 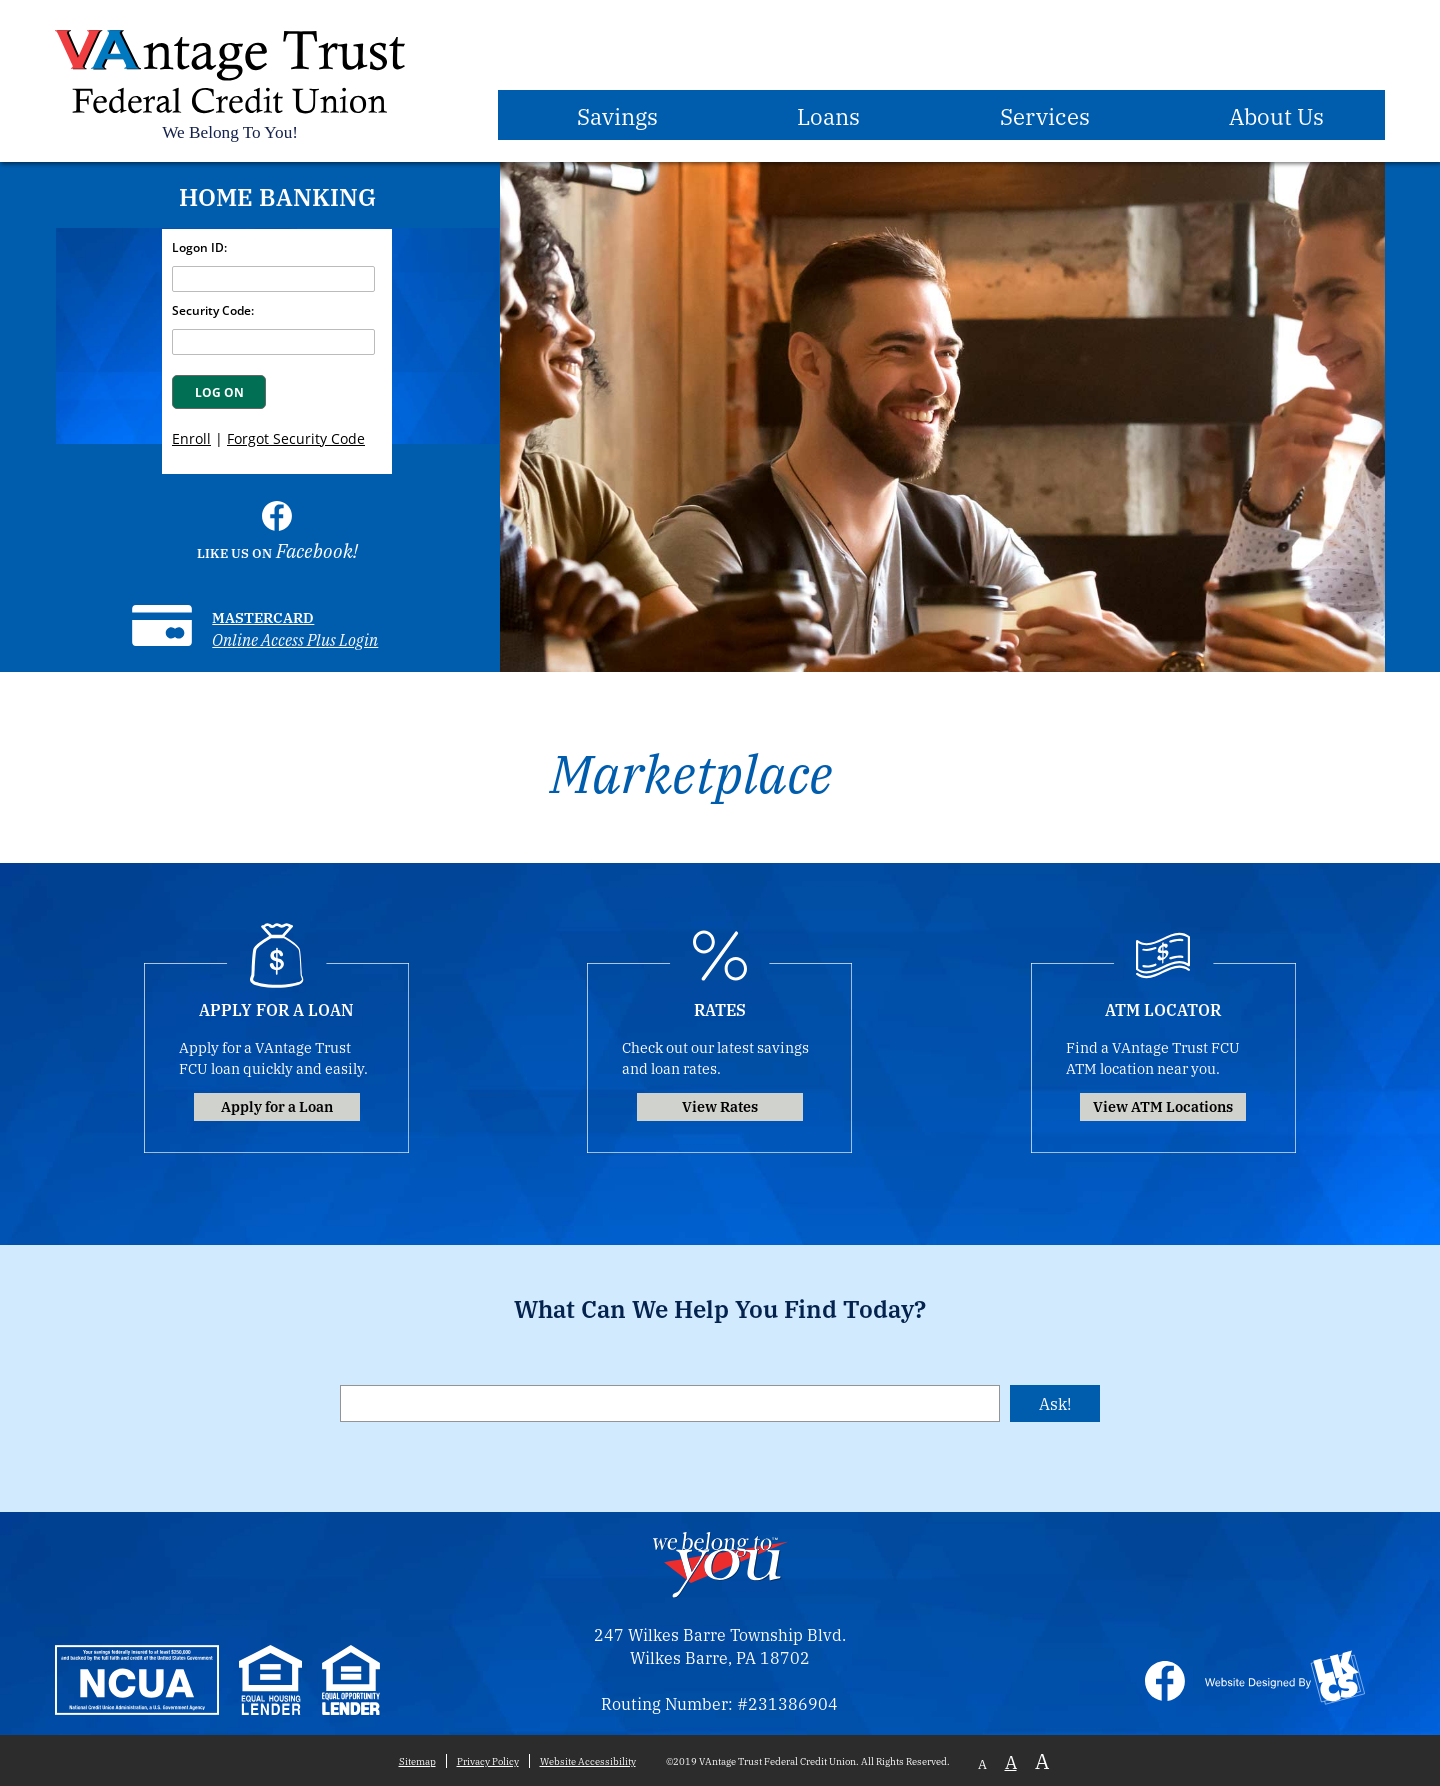 What do you see at coordinates (277, 1105) in the screenshot?
I see `Apply for a Loan` at bounding box center [277, 1105].